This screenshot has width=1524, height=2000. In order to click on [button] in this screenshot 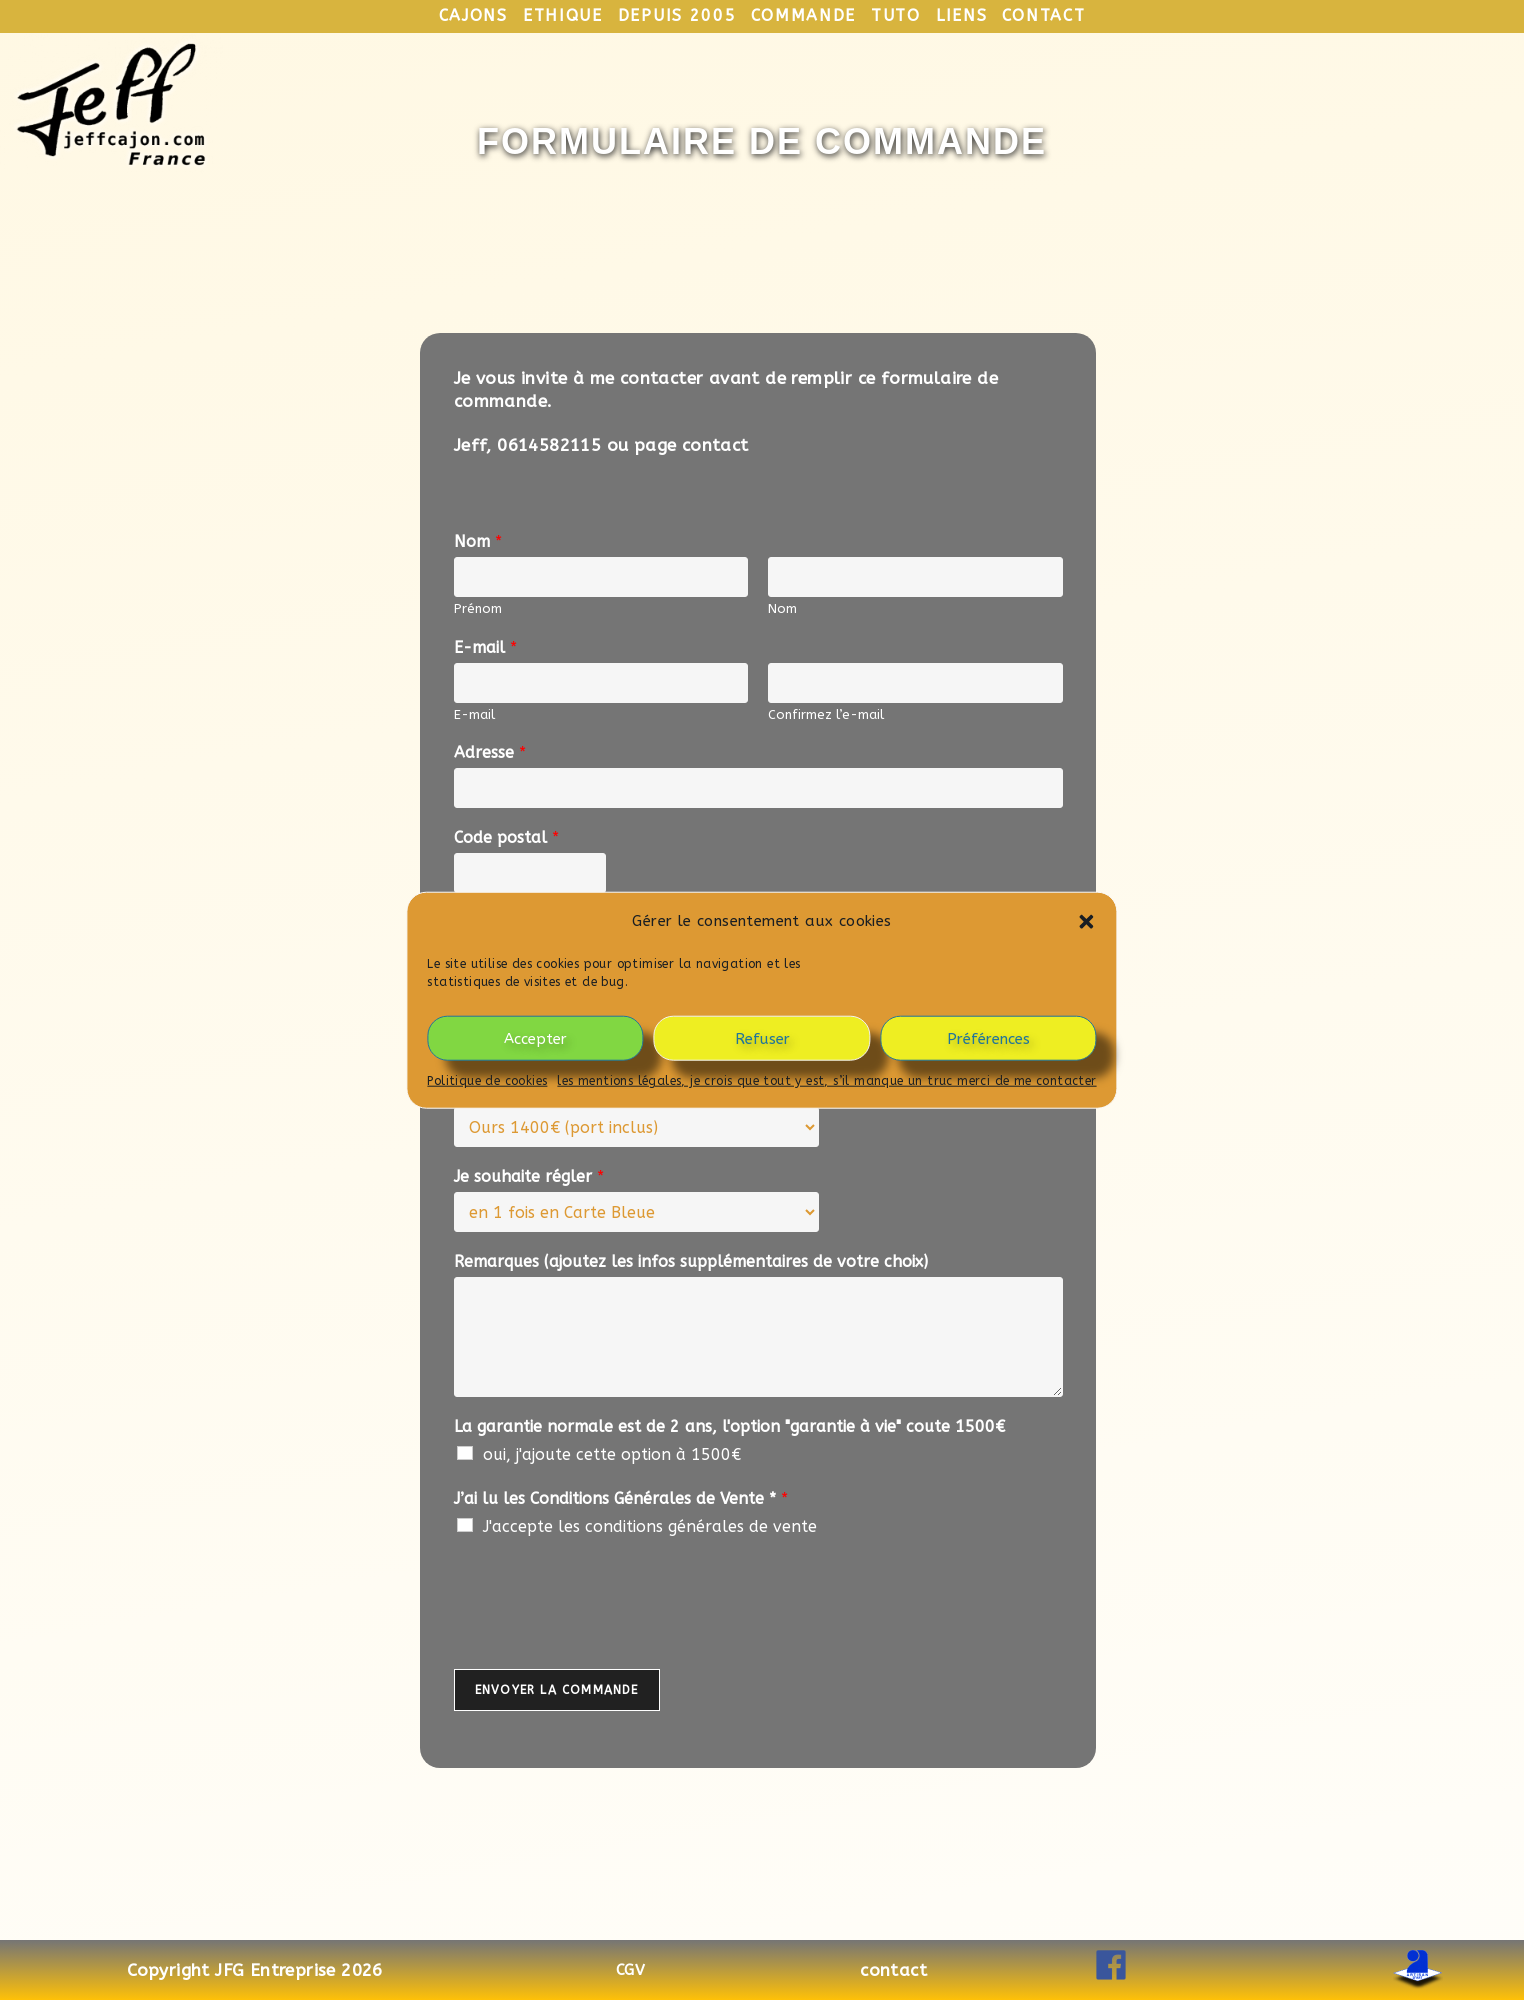, I will do `click(1087, 921)`.